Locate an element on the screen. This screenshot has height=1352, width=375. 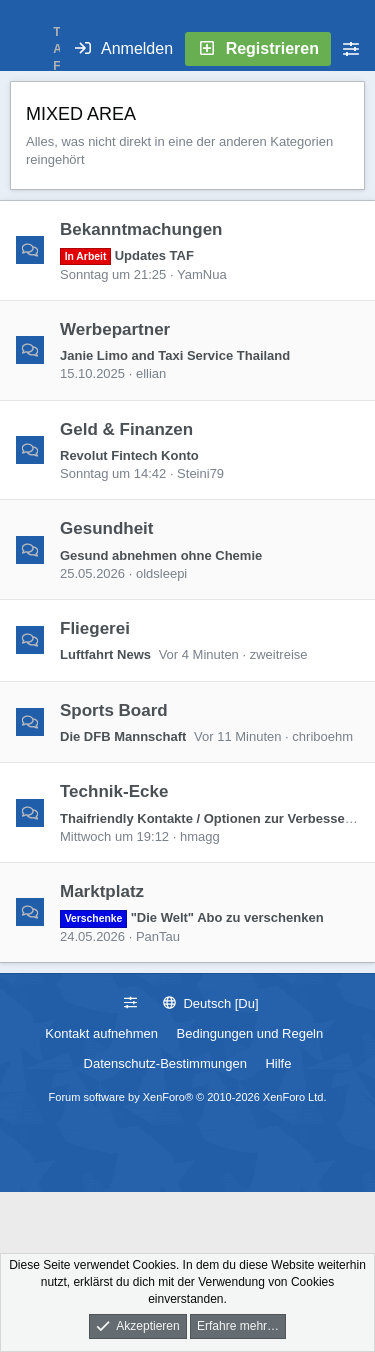
Technik-Ecke is located at coordinates (114, 791).